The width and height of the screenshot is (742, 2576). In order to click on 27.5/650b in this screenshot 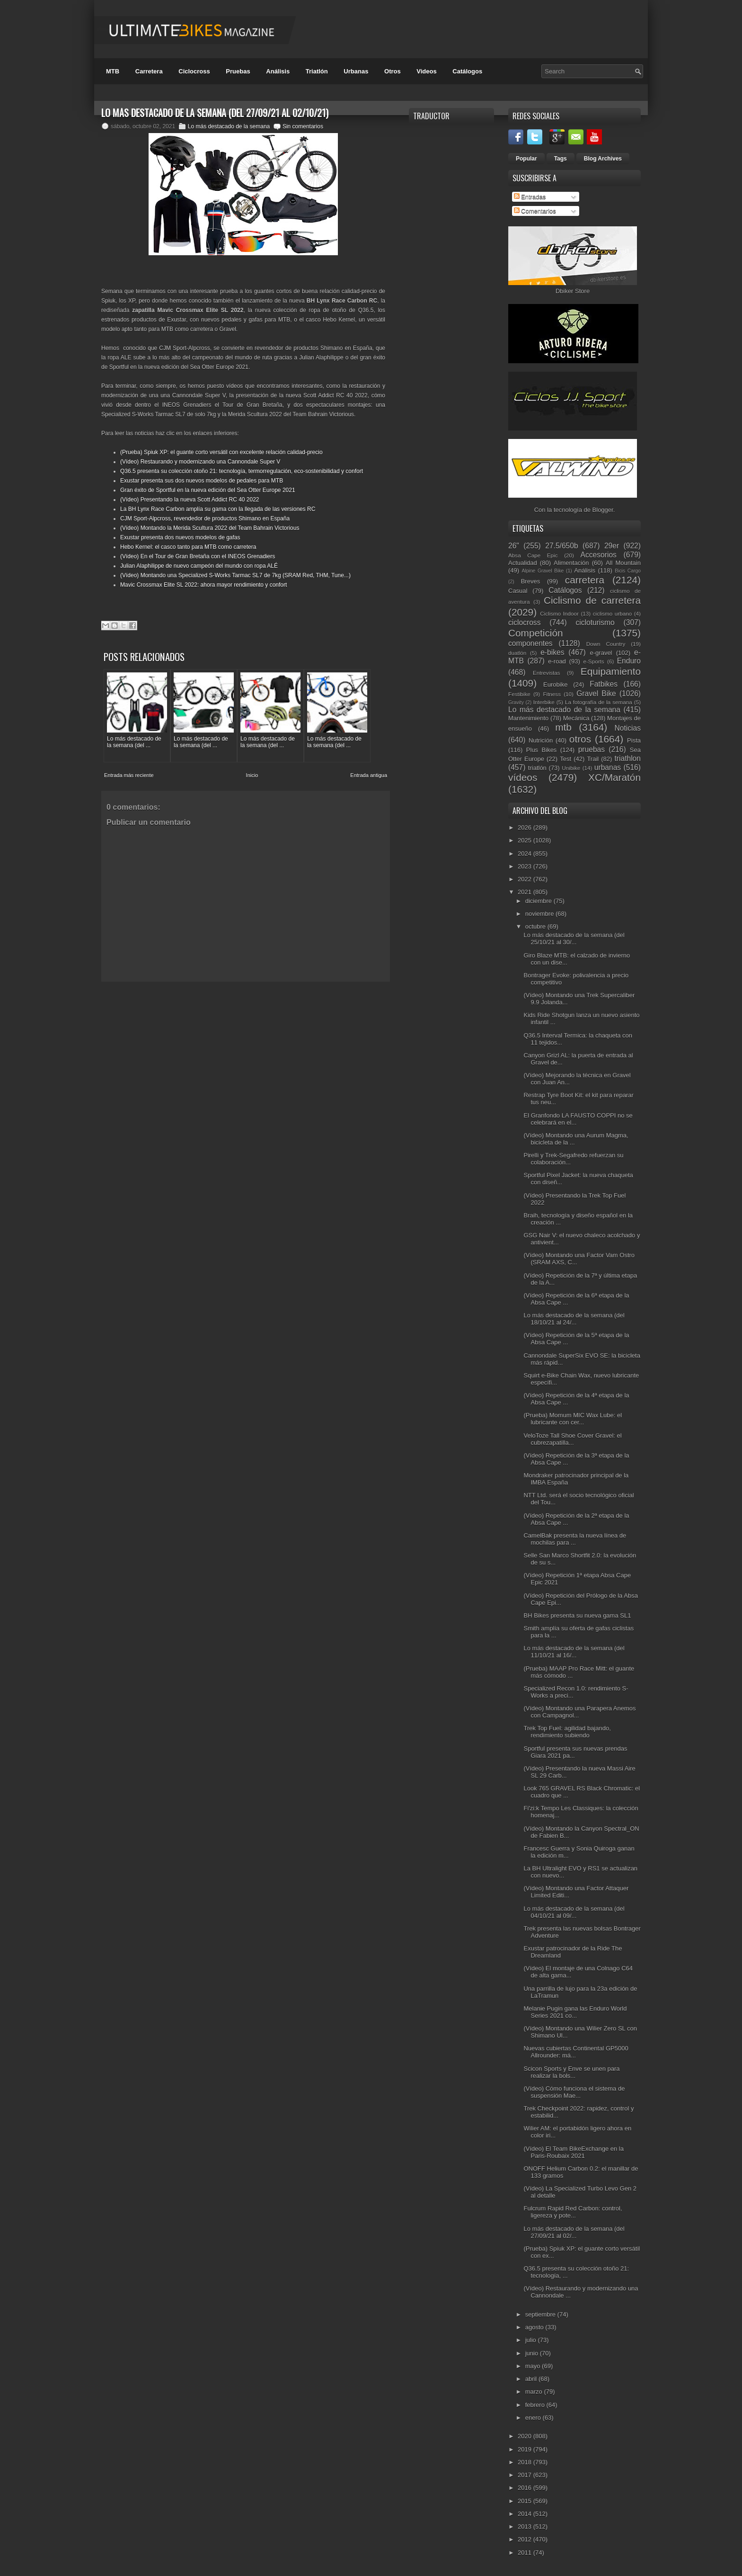, I will do `click(561, 546)`.